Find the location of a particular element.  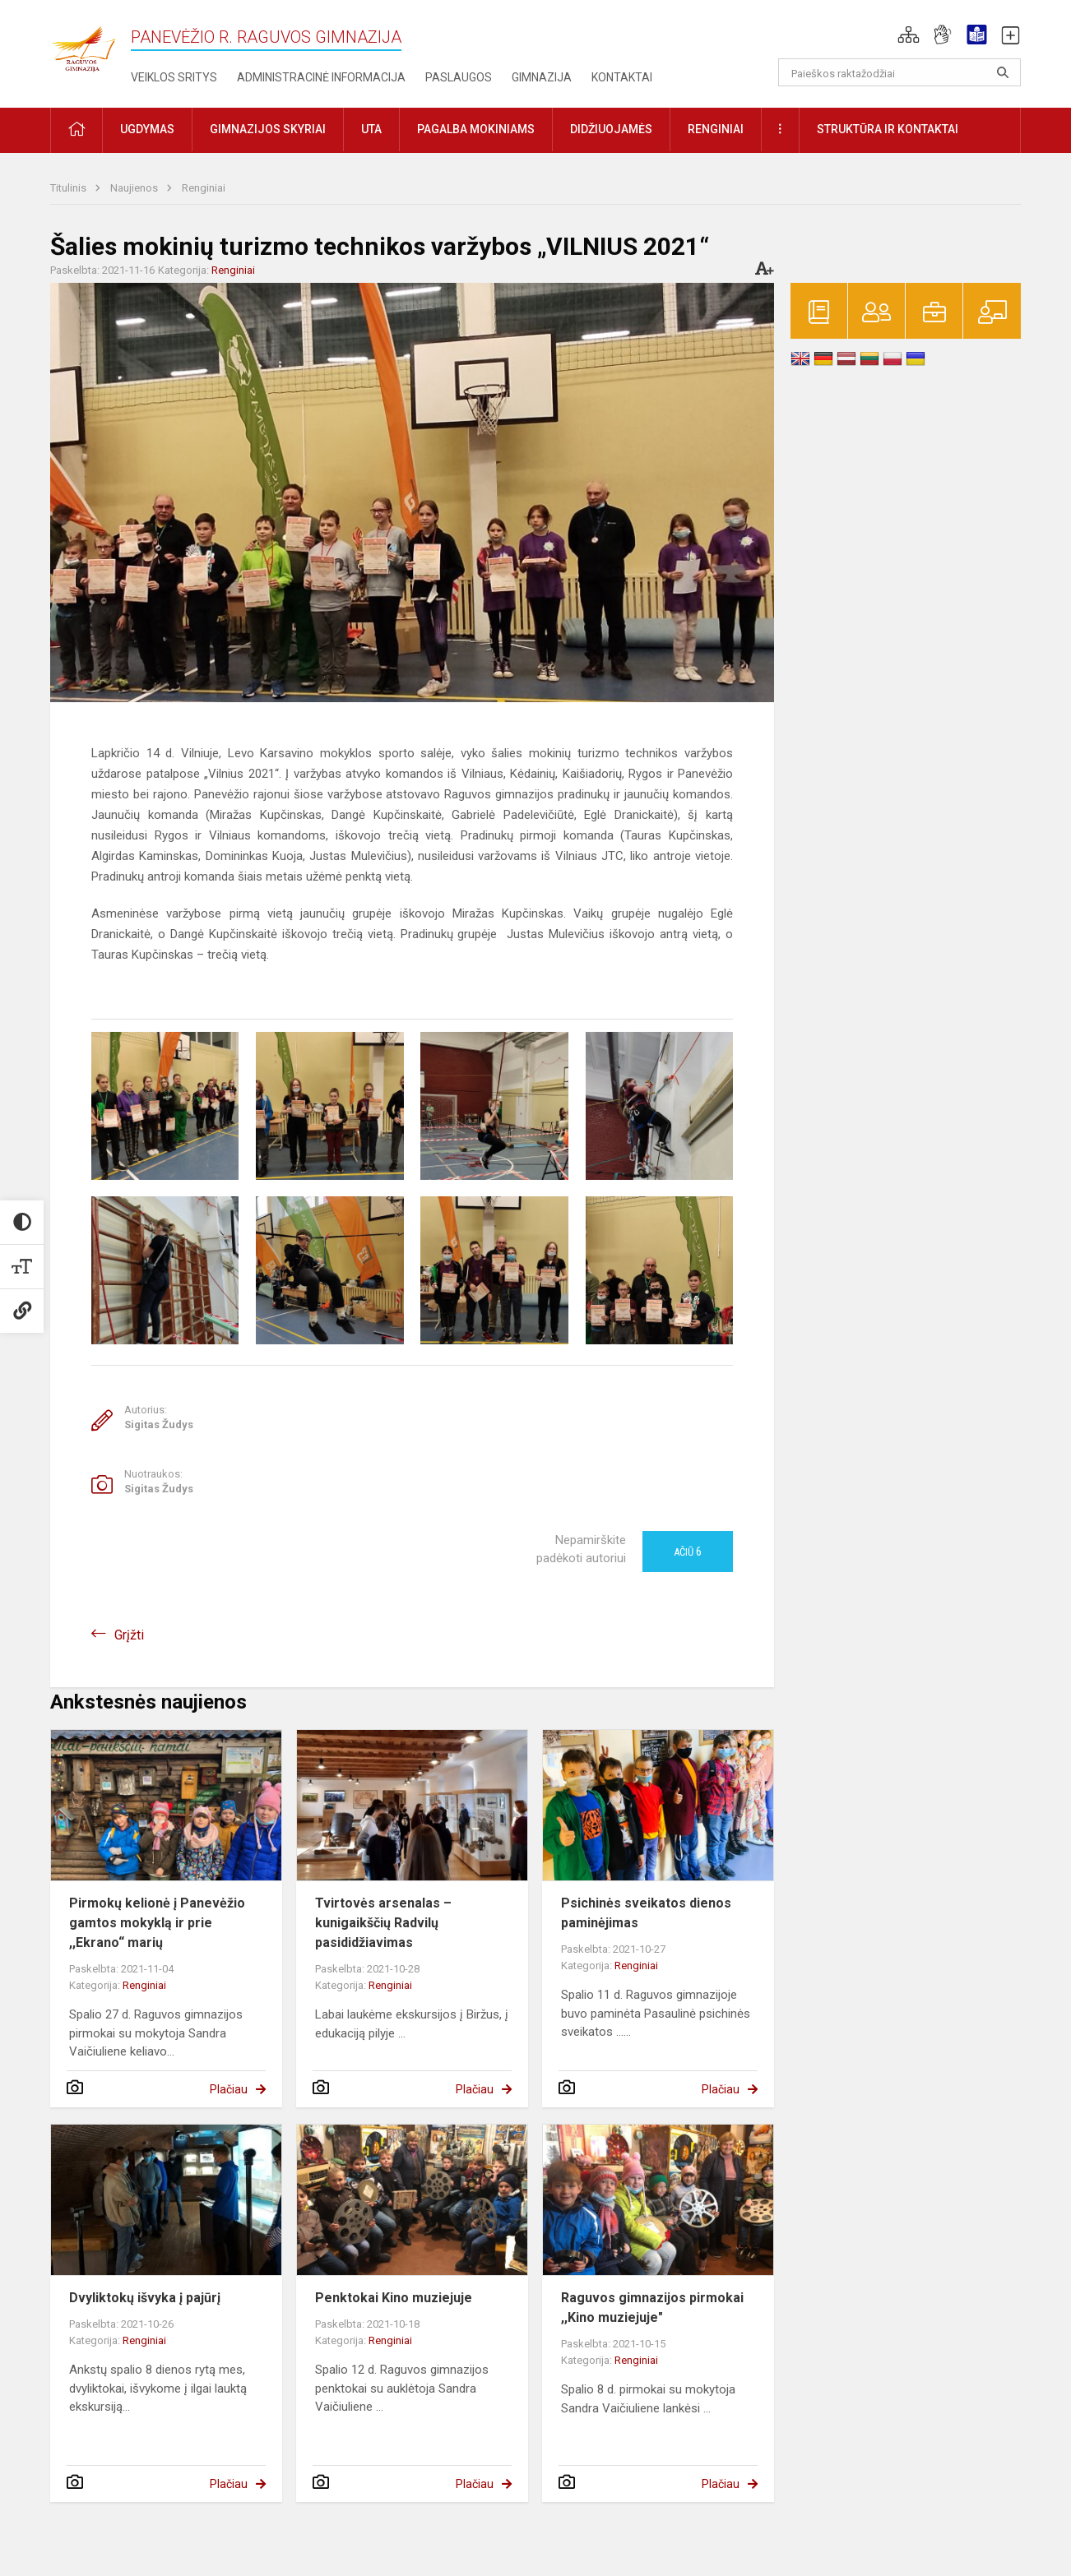

Raguvos gimnazijos pirmokai ,,Kino muziejuje" is located at coordinates (652, 2307).